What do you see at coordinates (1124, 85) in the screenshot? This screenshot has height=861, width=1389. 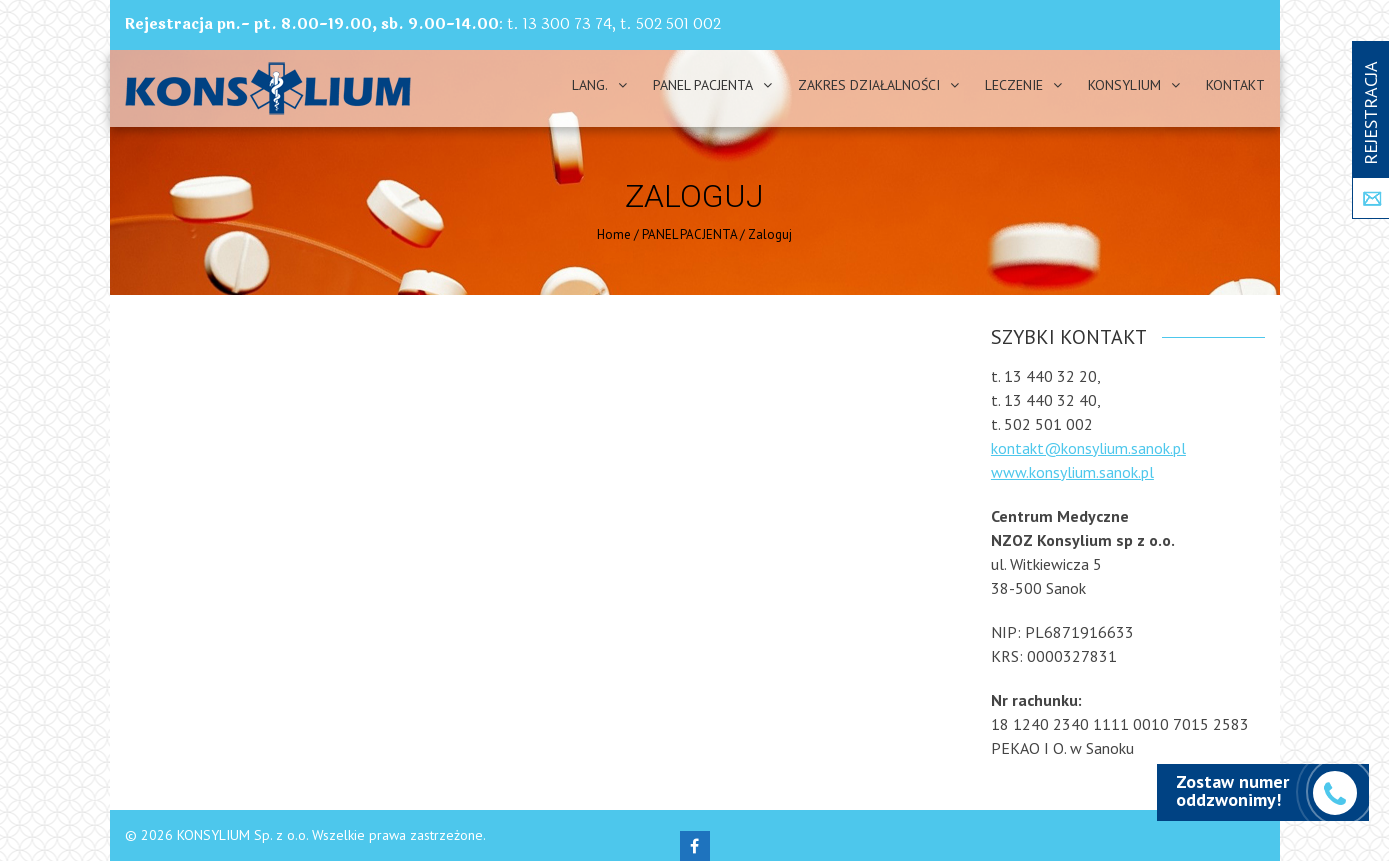 I see `Konsylium` at bounding box center [1124, 85].